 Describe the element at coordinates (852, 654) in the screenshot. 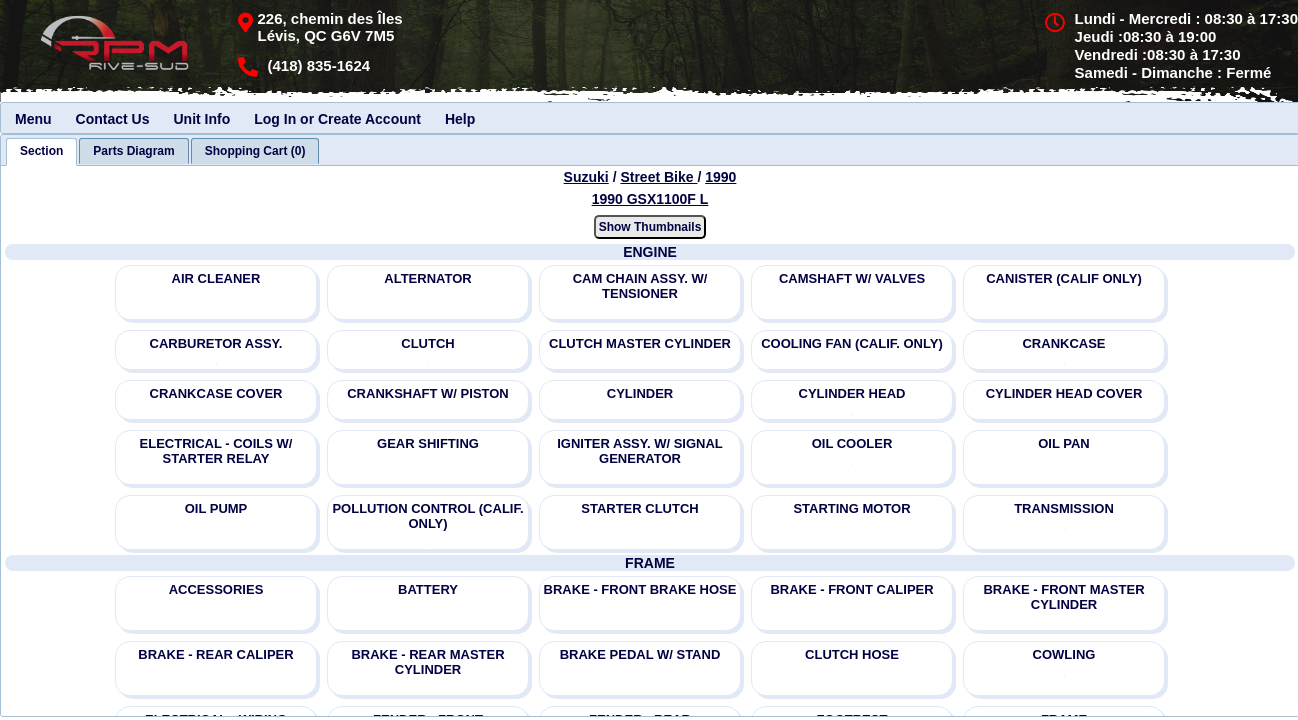

I see `CLUTCH HOSE` at that location.